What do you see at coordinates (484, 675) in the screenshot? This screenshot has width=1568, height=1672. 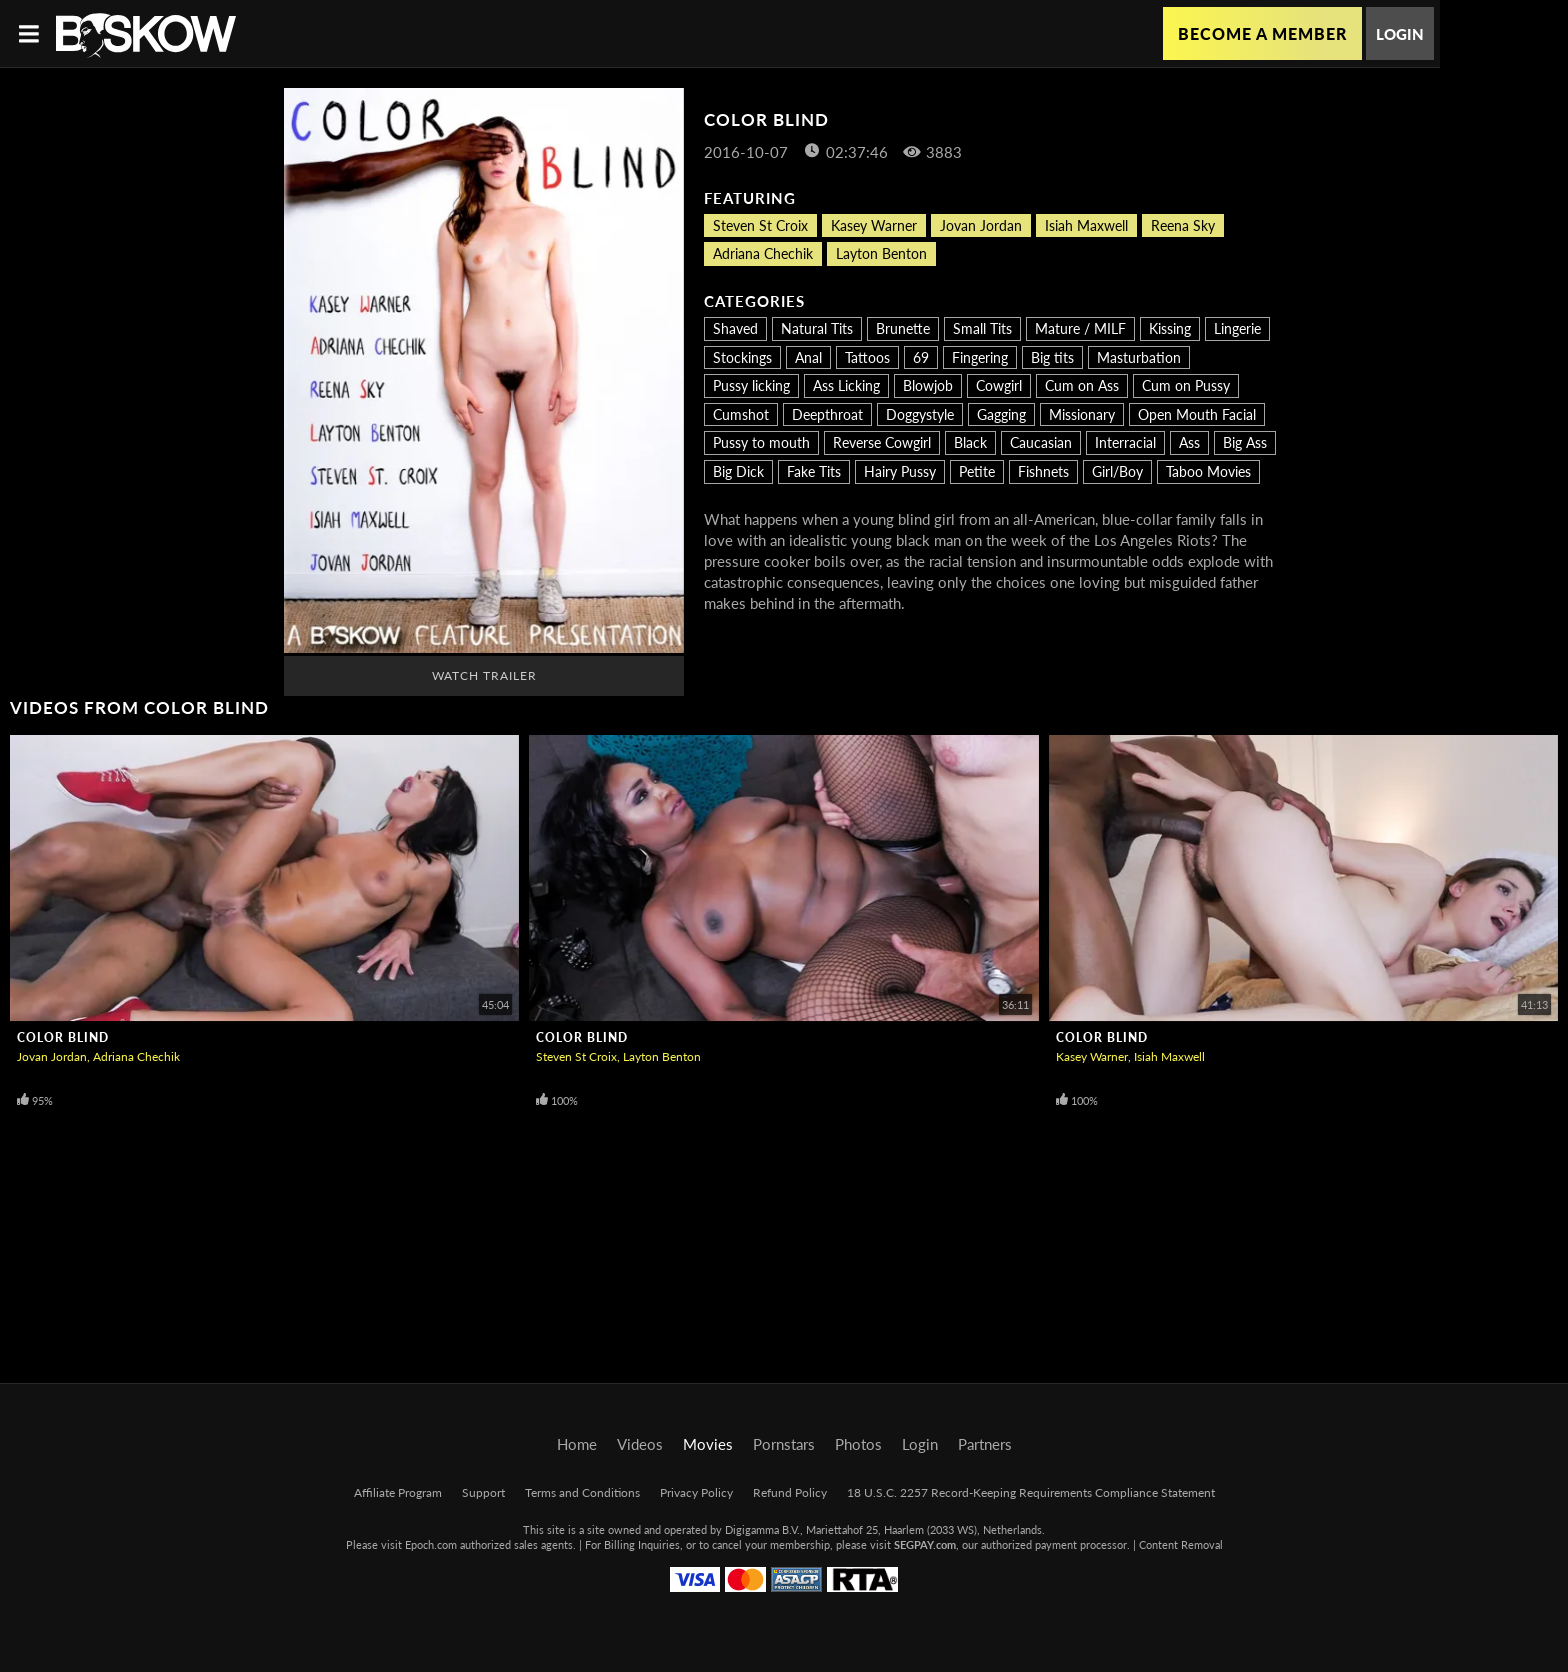 I see `Watch Trailer` at bounding box center [484, 675].